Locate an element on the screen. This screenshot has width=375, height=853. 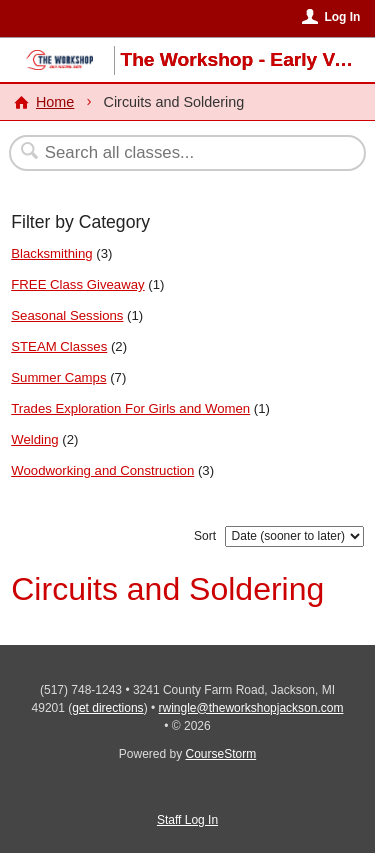
rwingle@theworkshopjackson.com is located at coordinates (251, 708).